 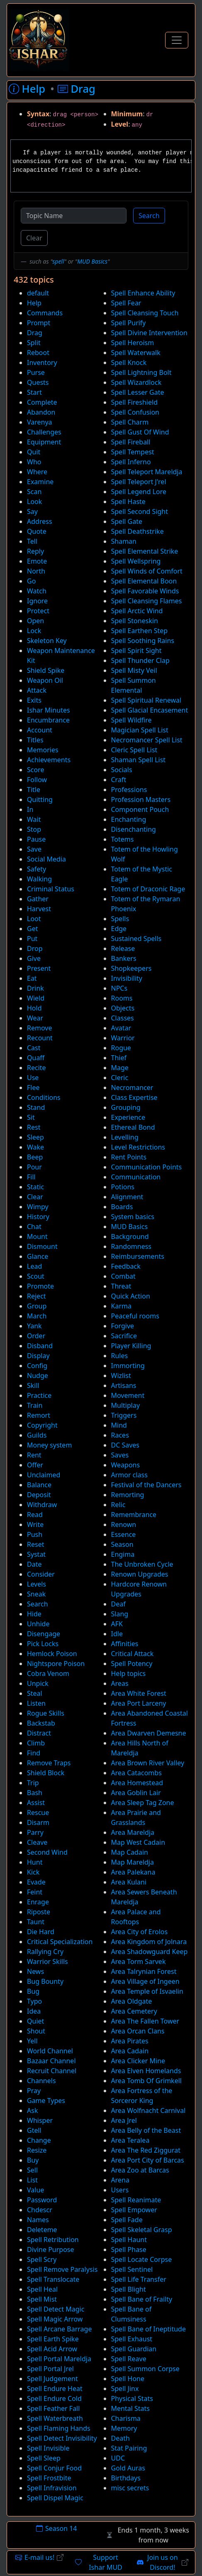 What do you see at coordinates (36, 2031) in the screenshot?
I see `Shout` at bounding box center [36, 2031].